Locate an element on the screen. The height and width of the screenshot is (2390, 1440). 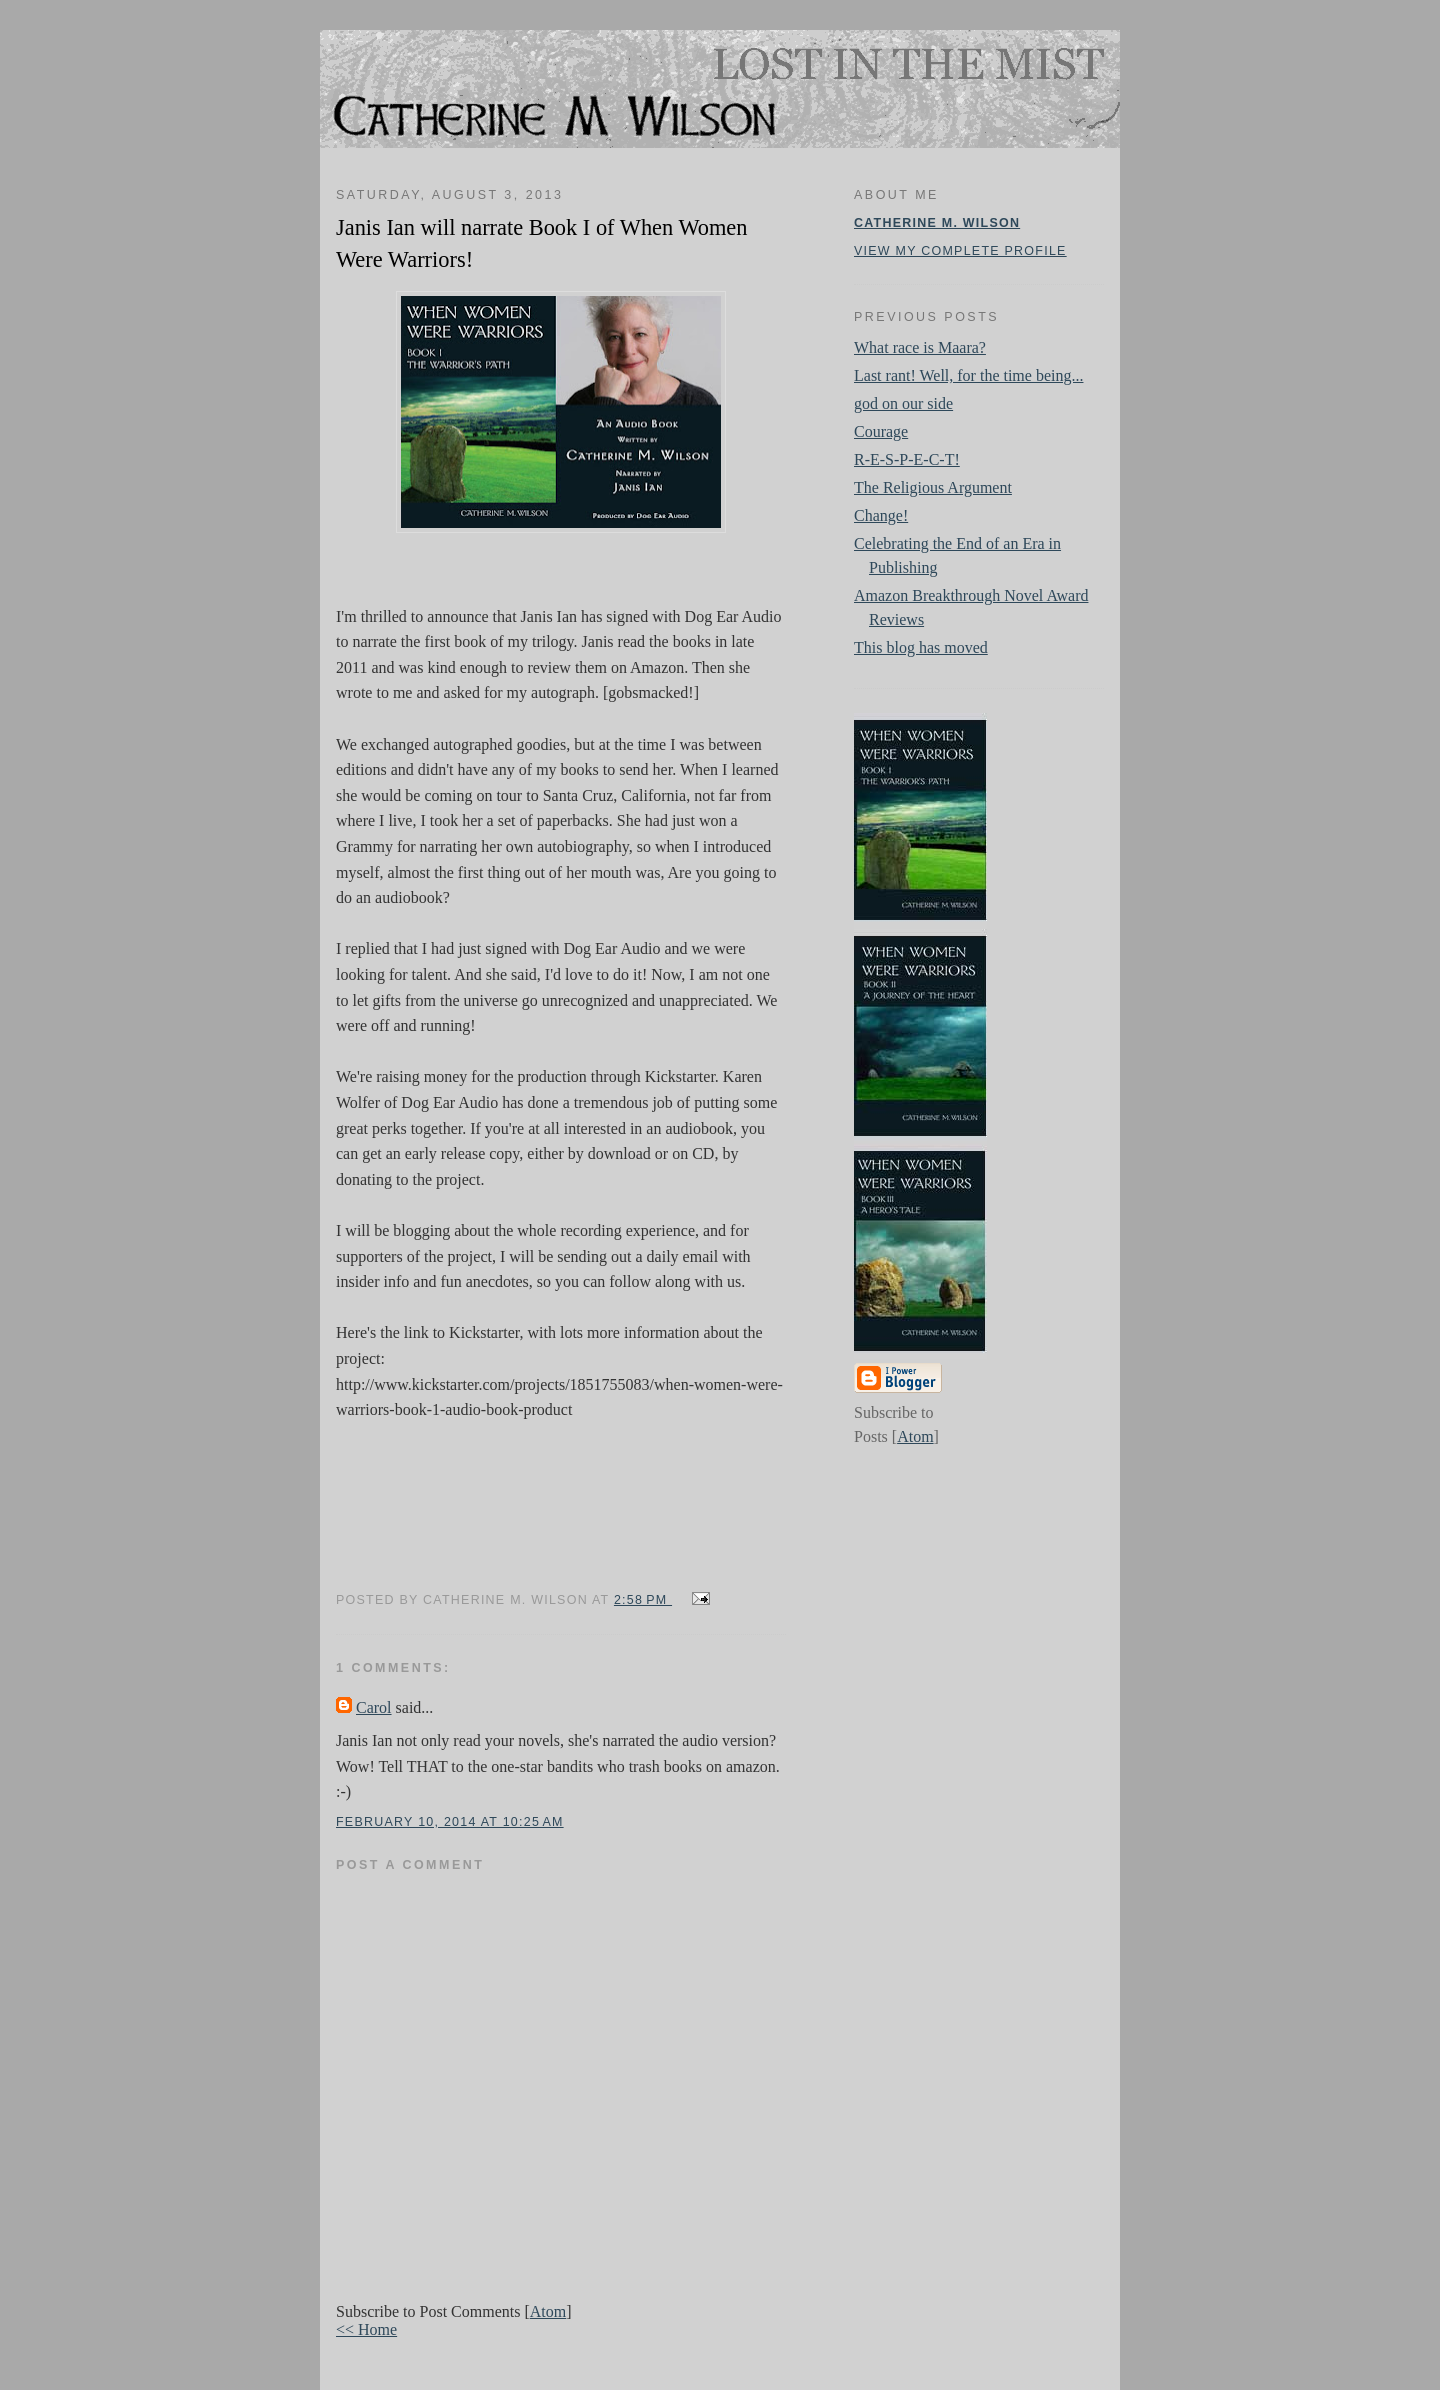
What race is Maara? is located at coordinates (920, 347).